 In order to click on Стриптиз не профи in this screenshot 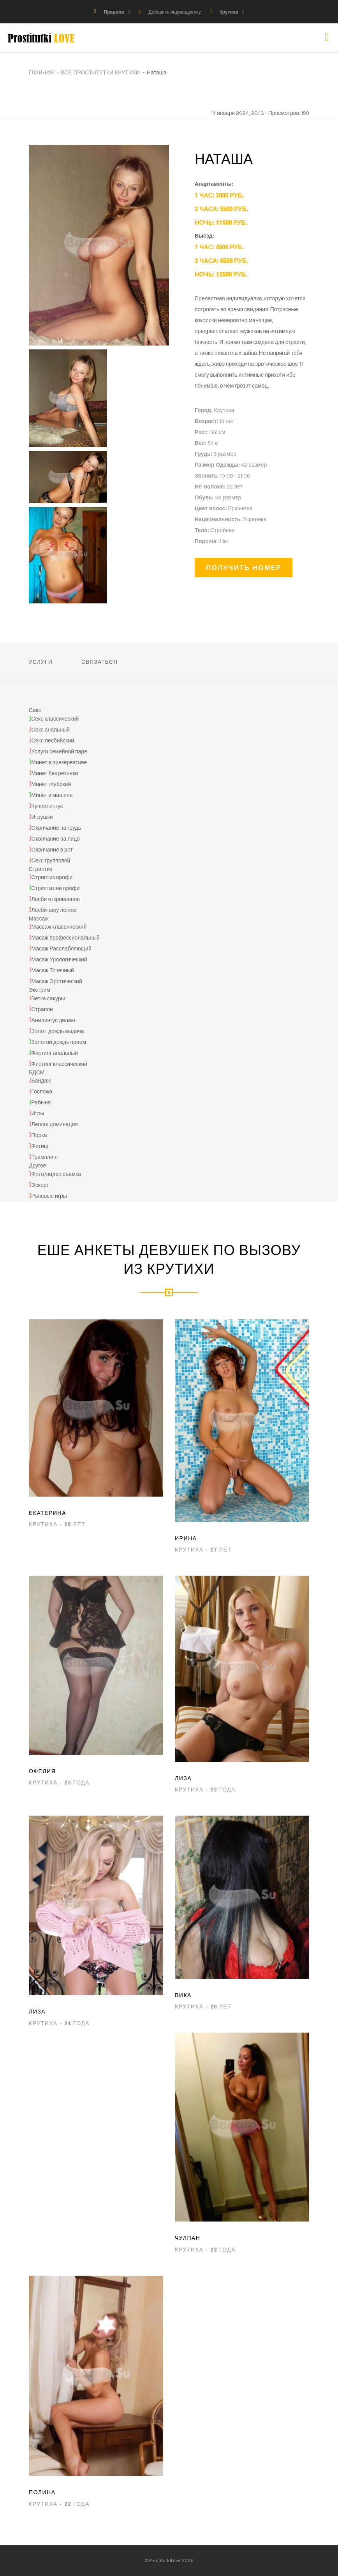, I will do `click(55, 888)`.